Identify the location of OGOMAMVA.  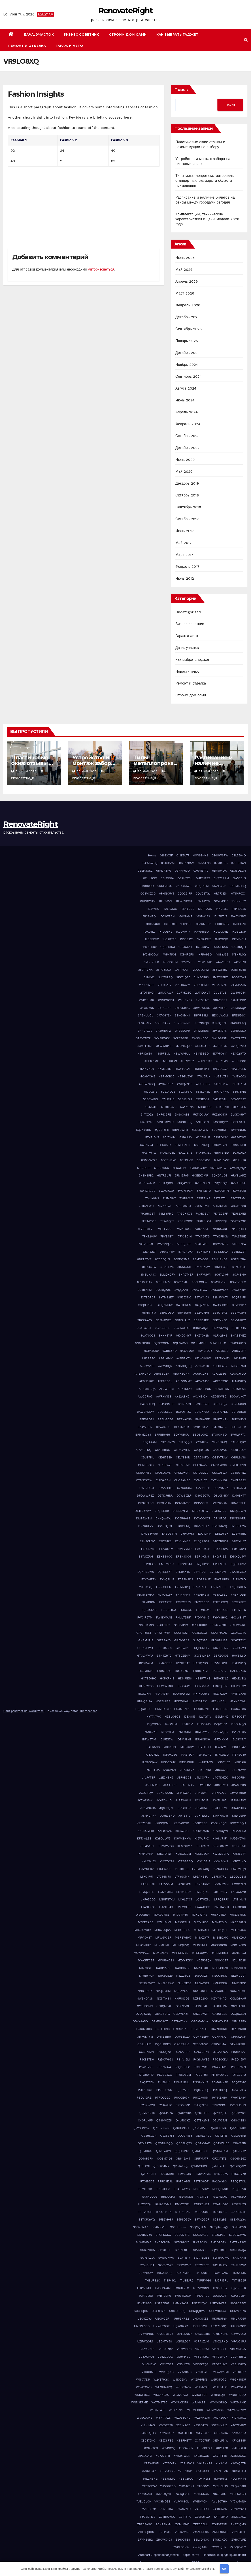
(199, 2021).